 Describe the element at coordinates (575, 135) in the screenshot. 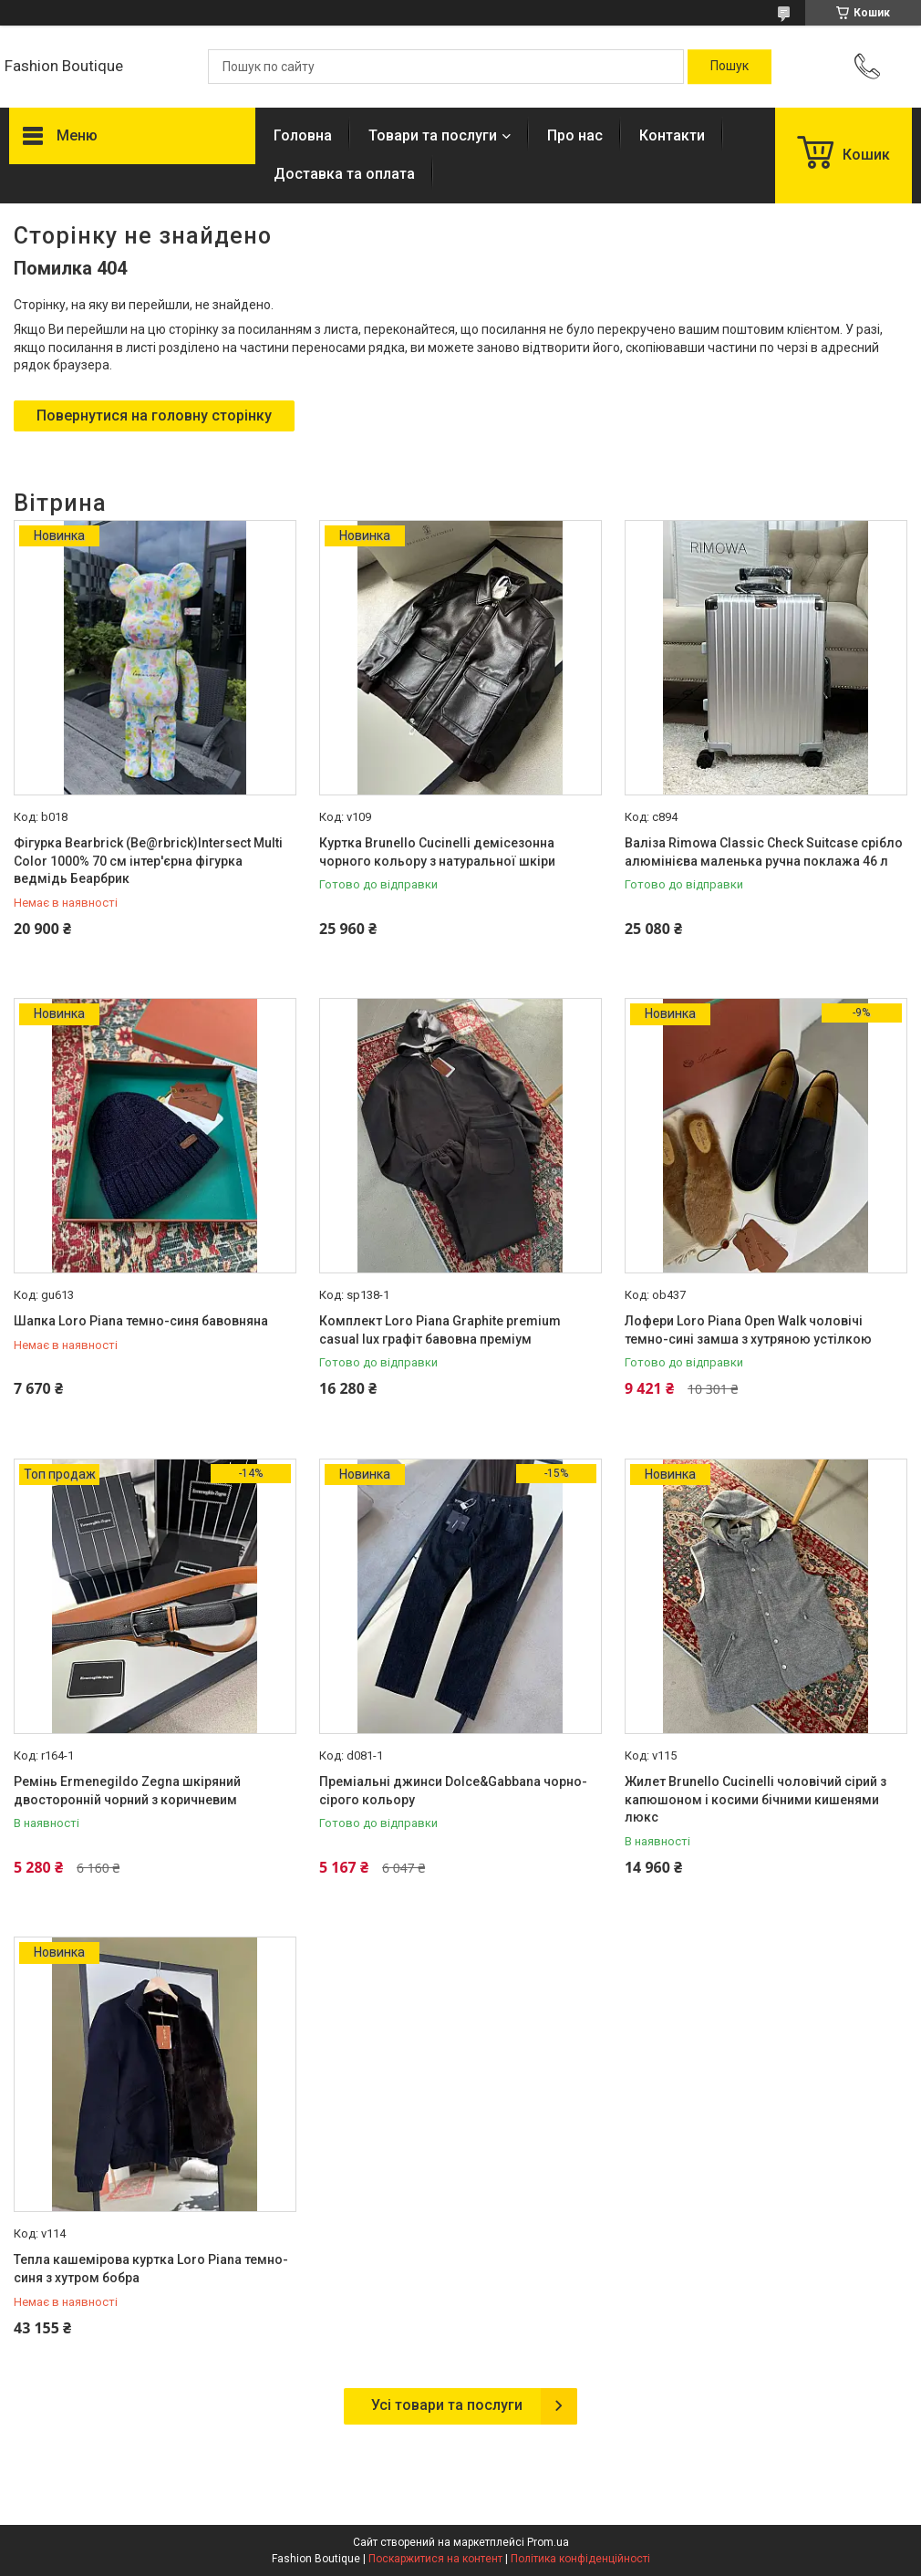

I see `Про нас` at that location.